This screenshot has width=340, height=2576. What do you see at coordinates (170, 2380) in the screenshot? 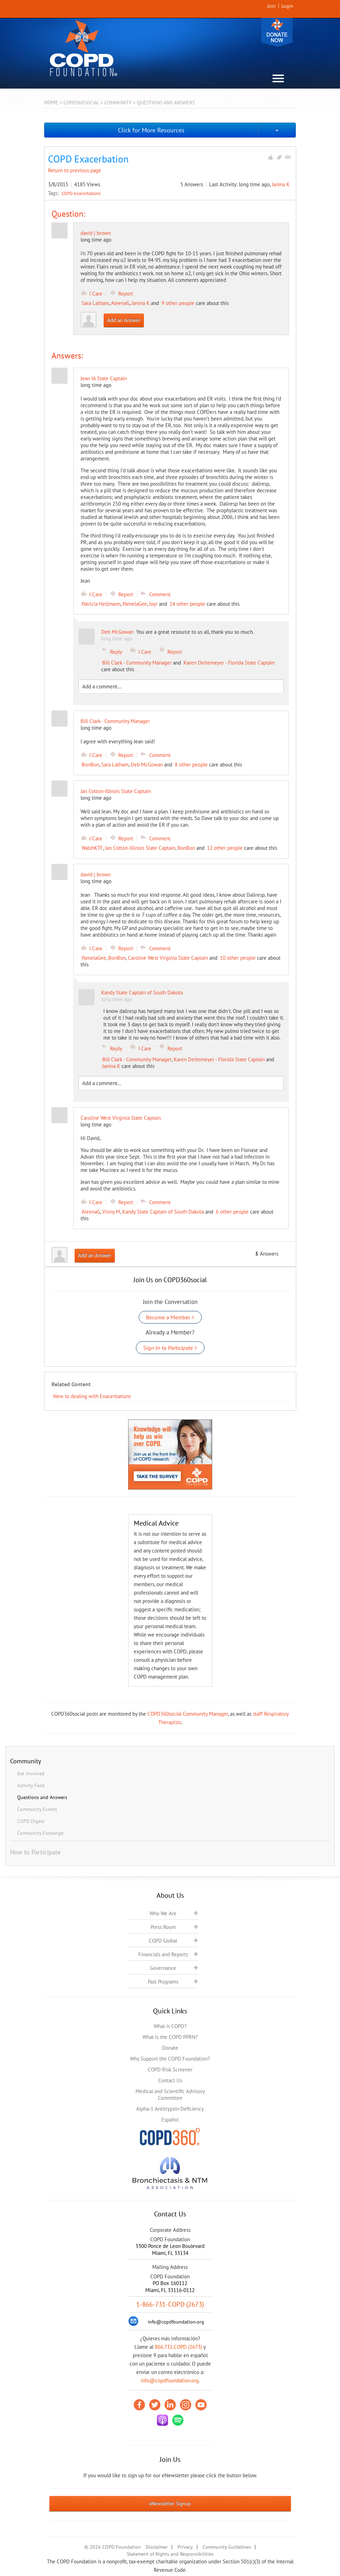
I see `info@copdfoundation.org` at bounding box center [170, 2380].